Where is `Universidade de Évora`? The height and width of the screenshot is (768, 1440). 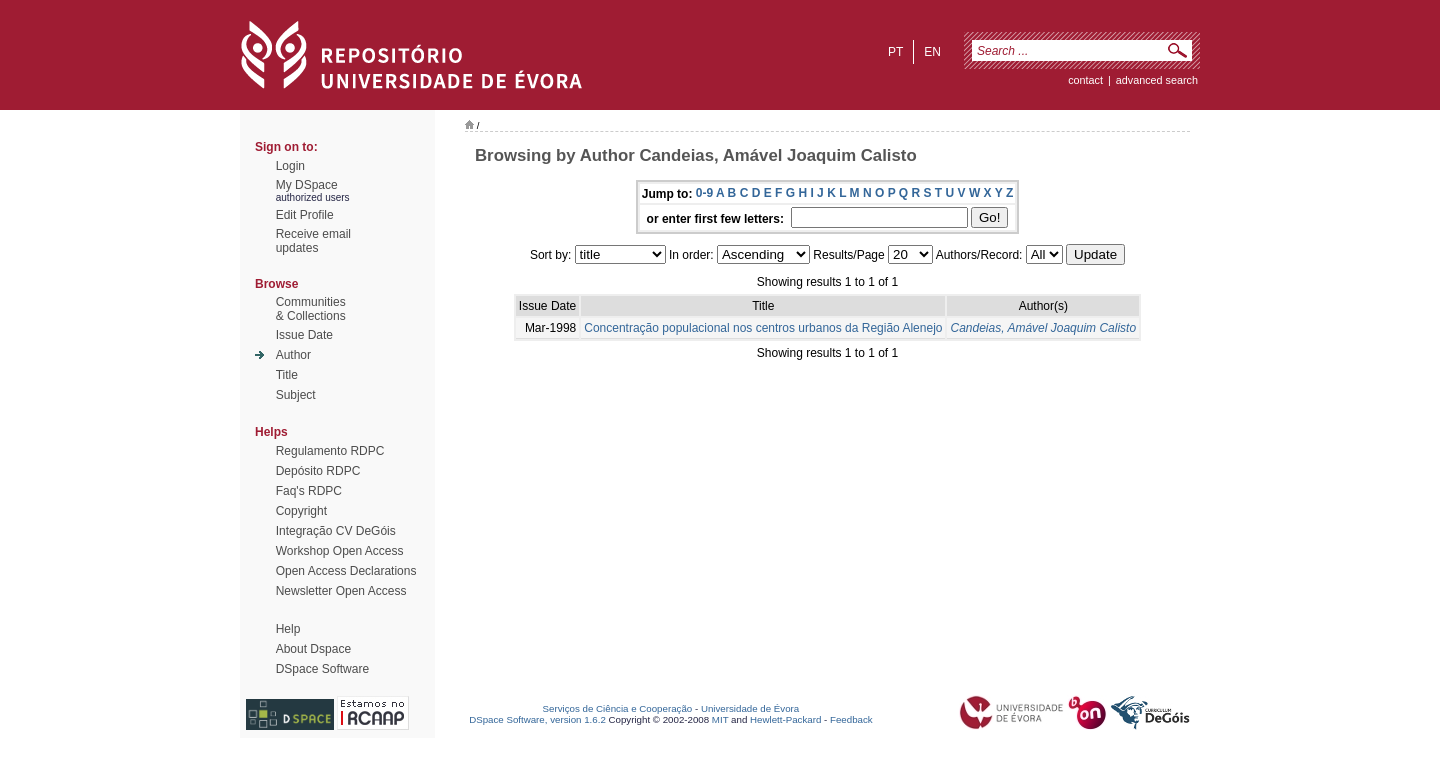 Universidade de Évora is located at coordinates (750, 708).